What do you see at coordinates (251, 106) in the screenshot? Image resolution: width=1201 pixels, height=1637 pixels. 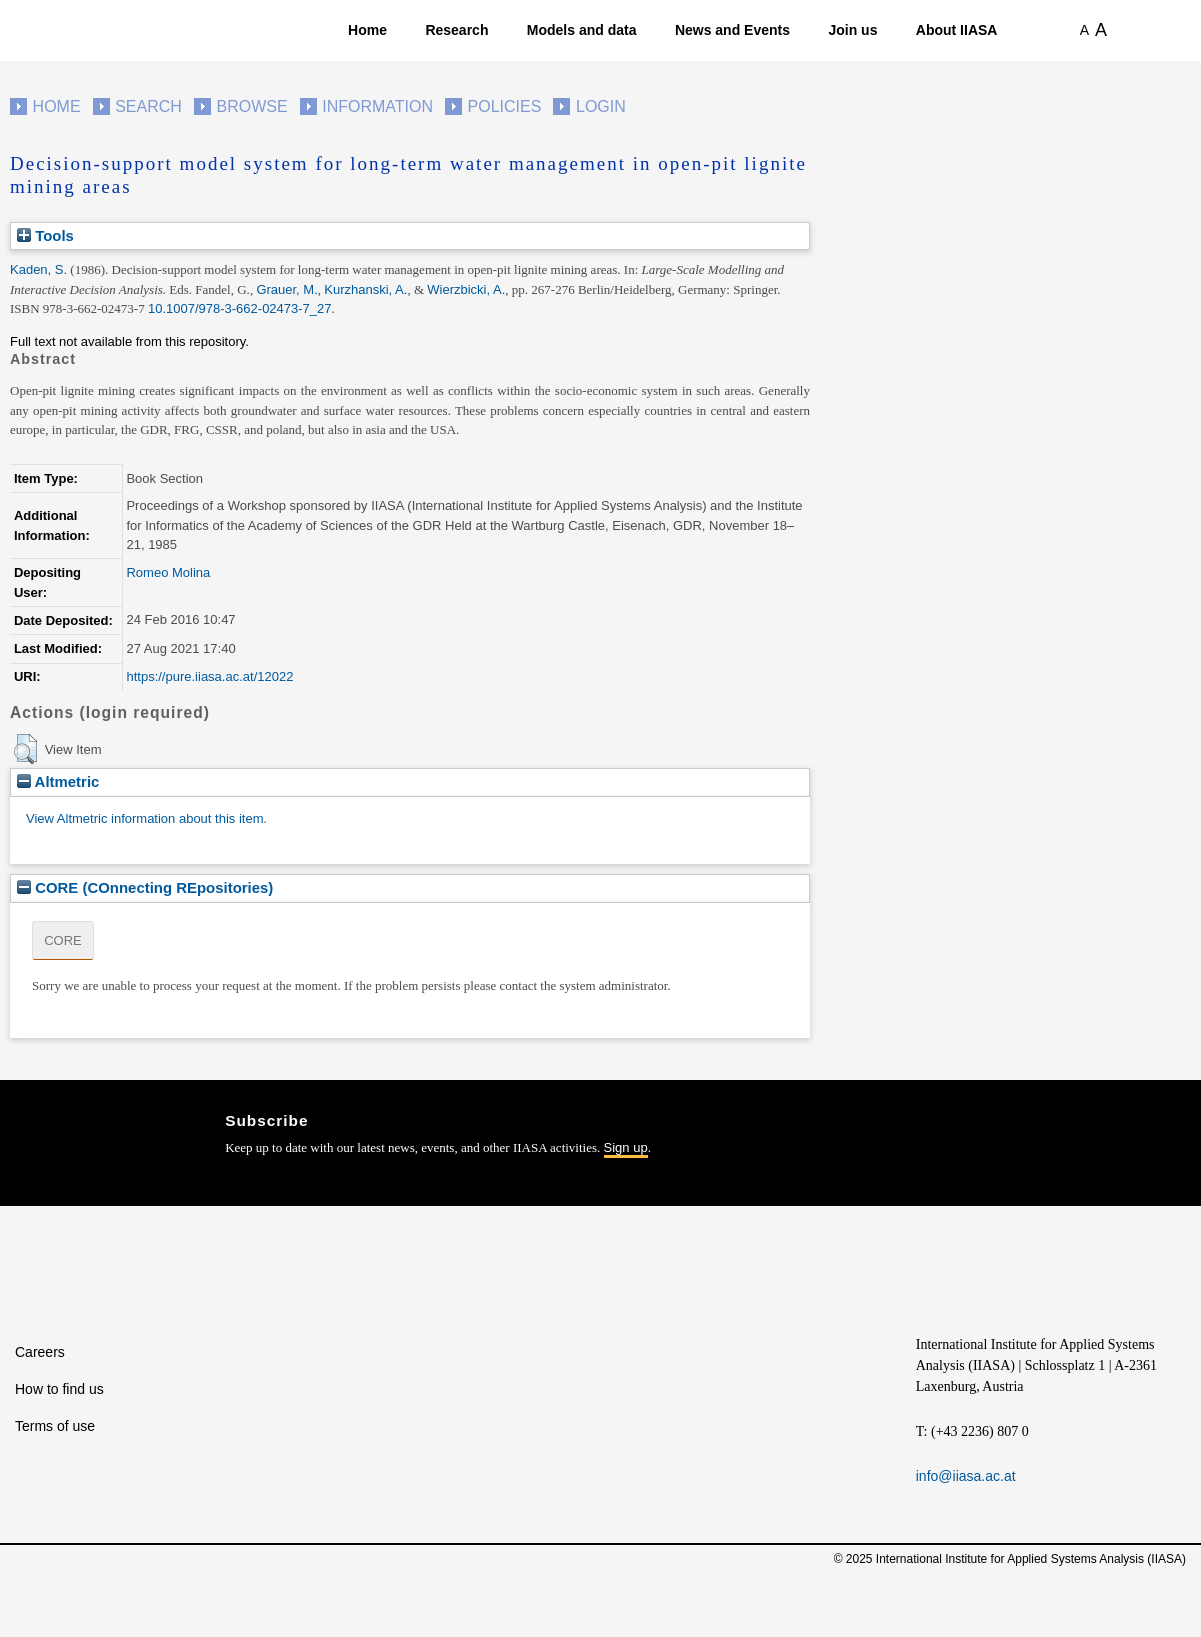 I see `Browse` at bounding box center [251, 106].